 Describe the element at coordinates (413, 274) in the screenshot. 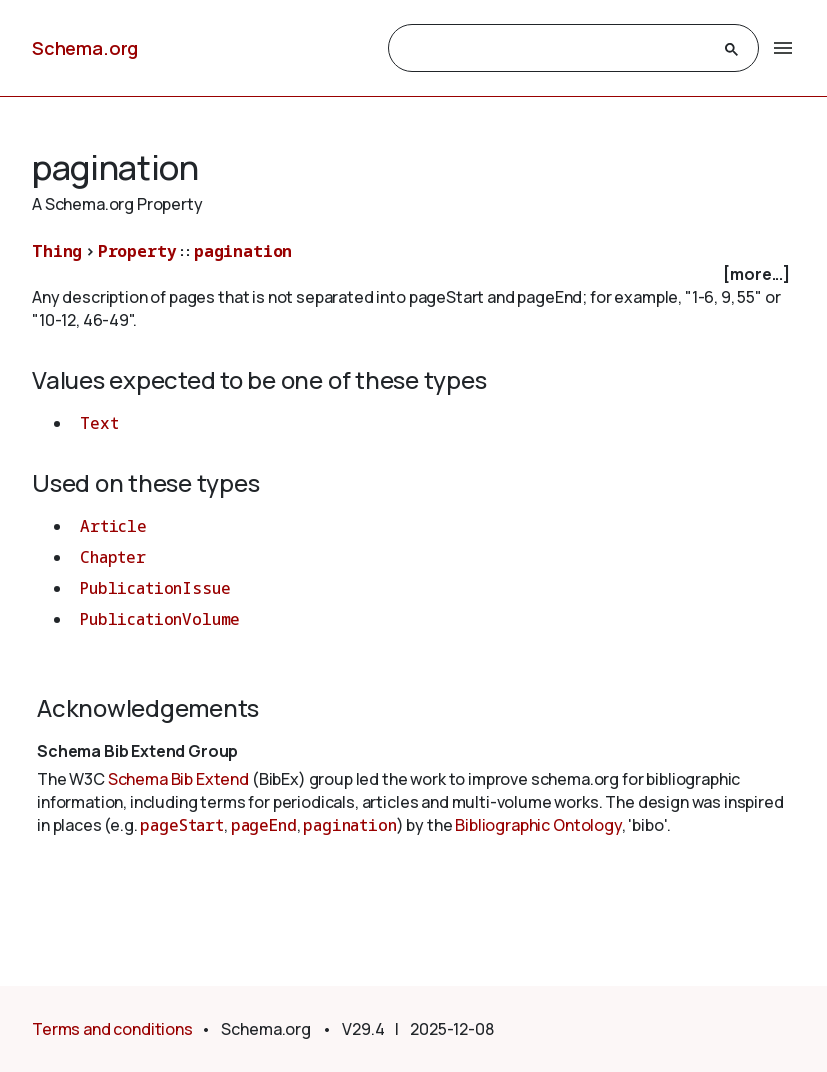

I see `[checkbox]` at that location.